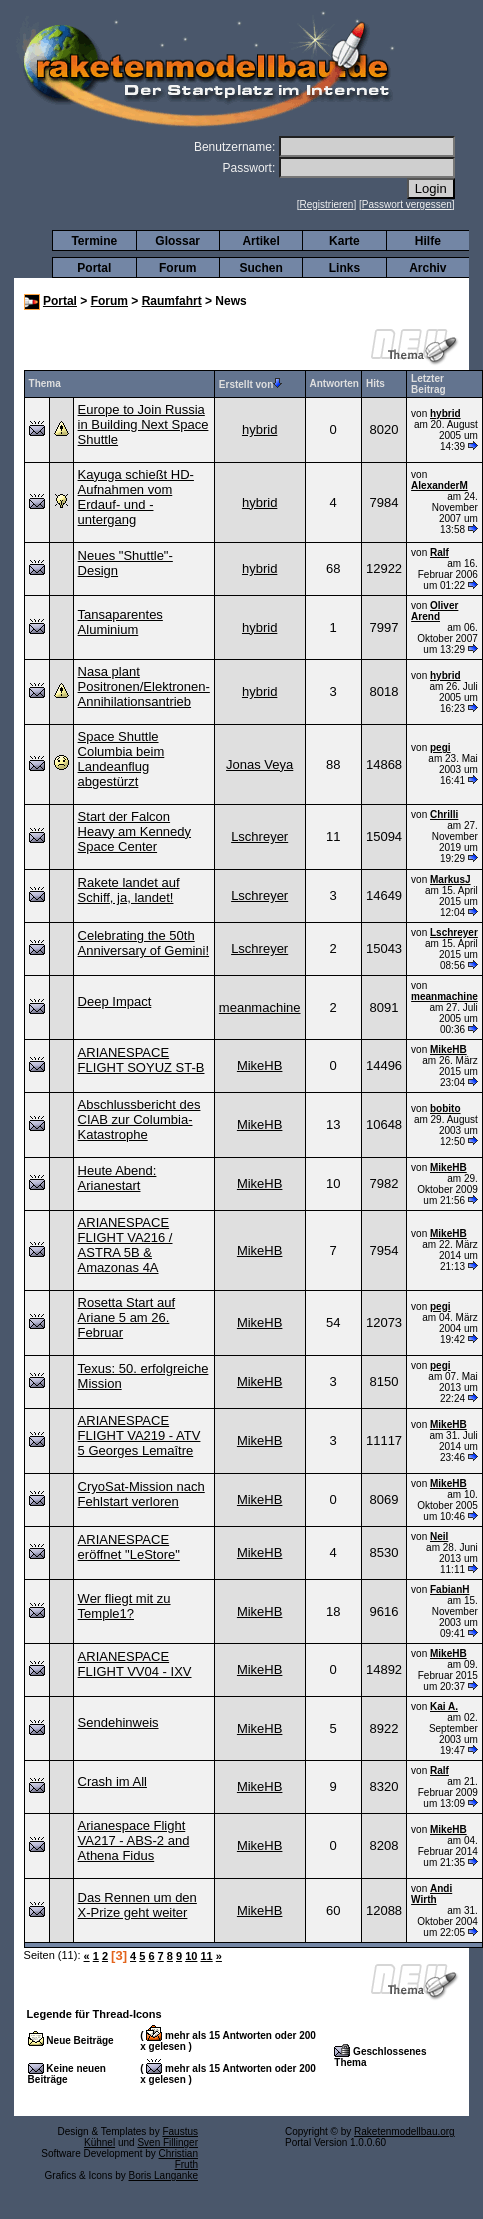 Image resolution: width=483 pixels, height=2219 pixels. I want to click on Artikel, so click(260, 241).